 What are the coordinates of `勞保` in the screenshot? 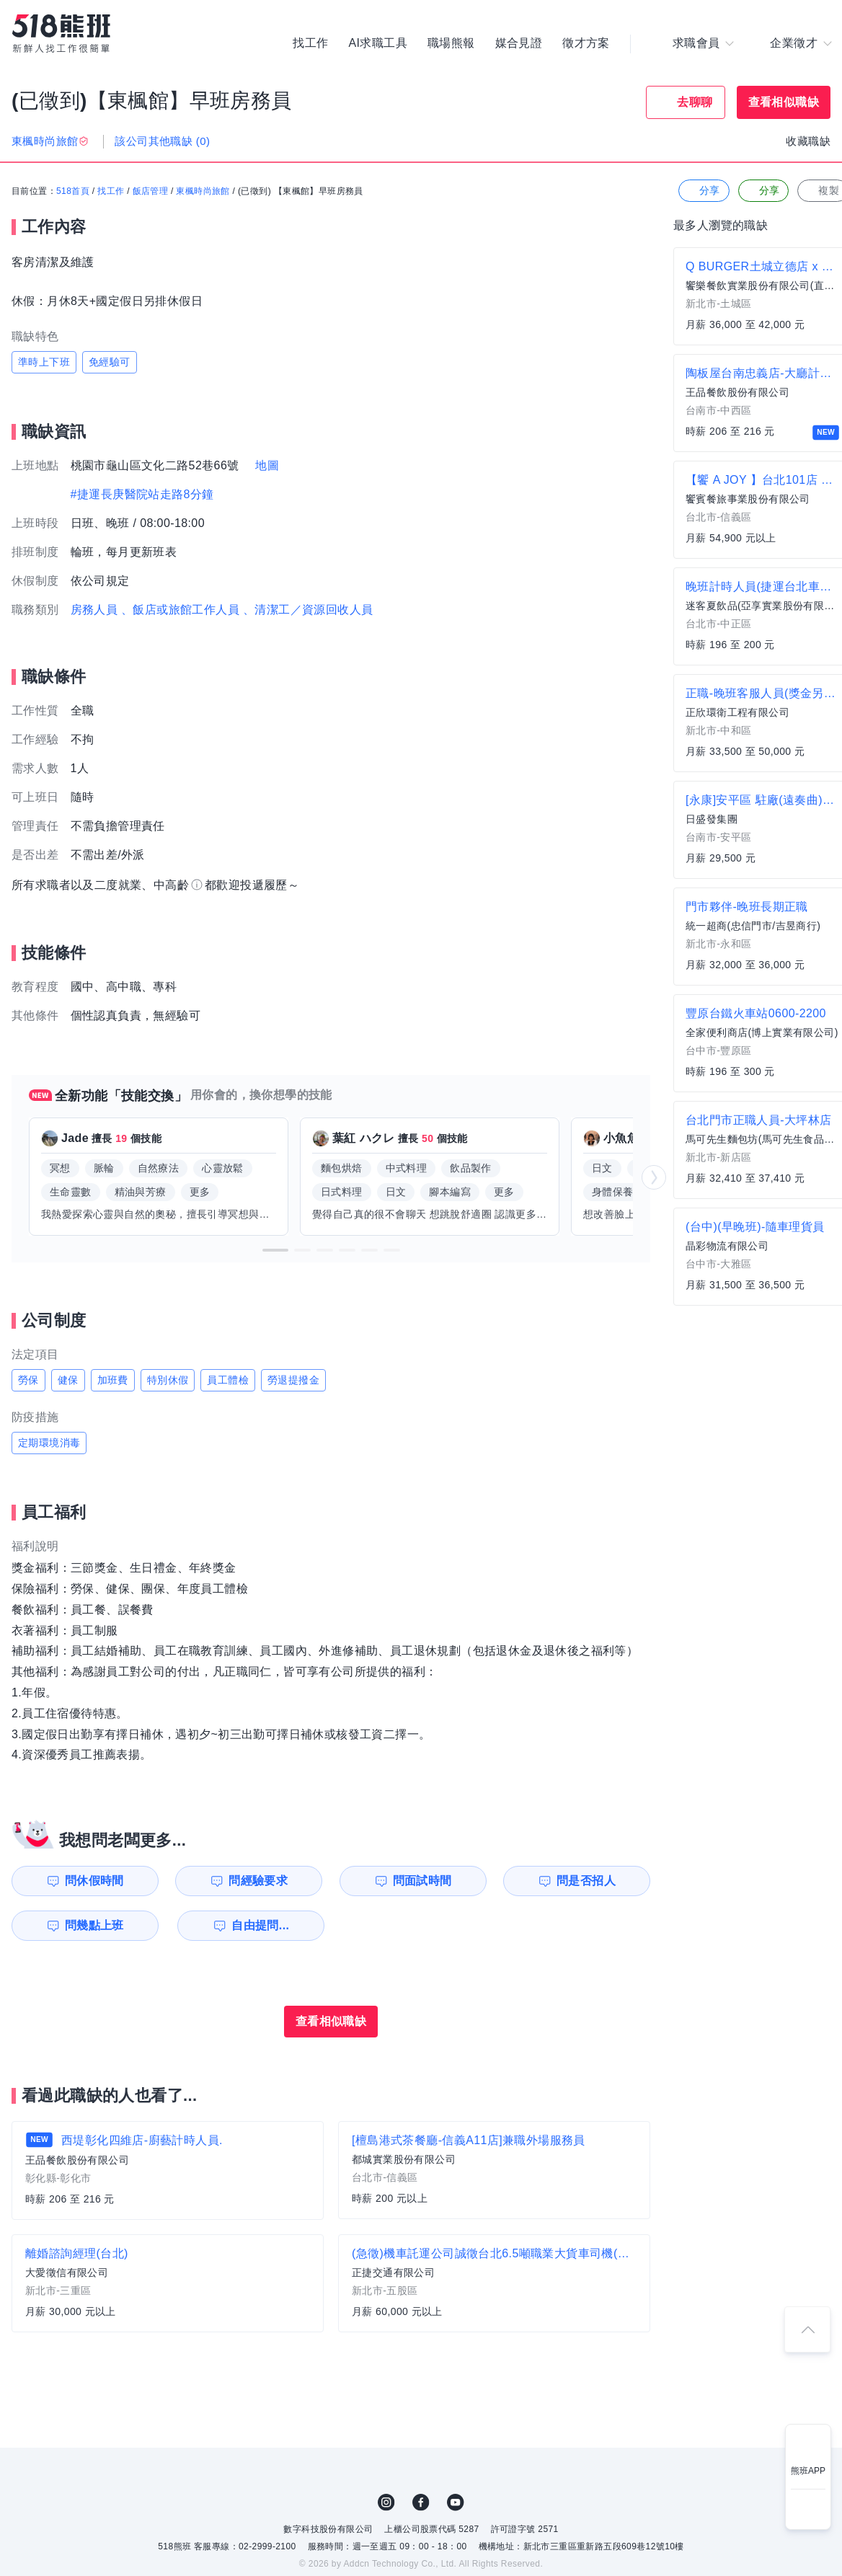 It's located at (28, 1380).